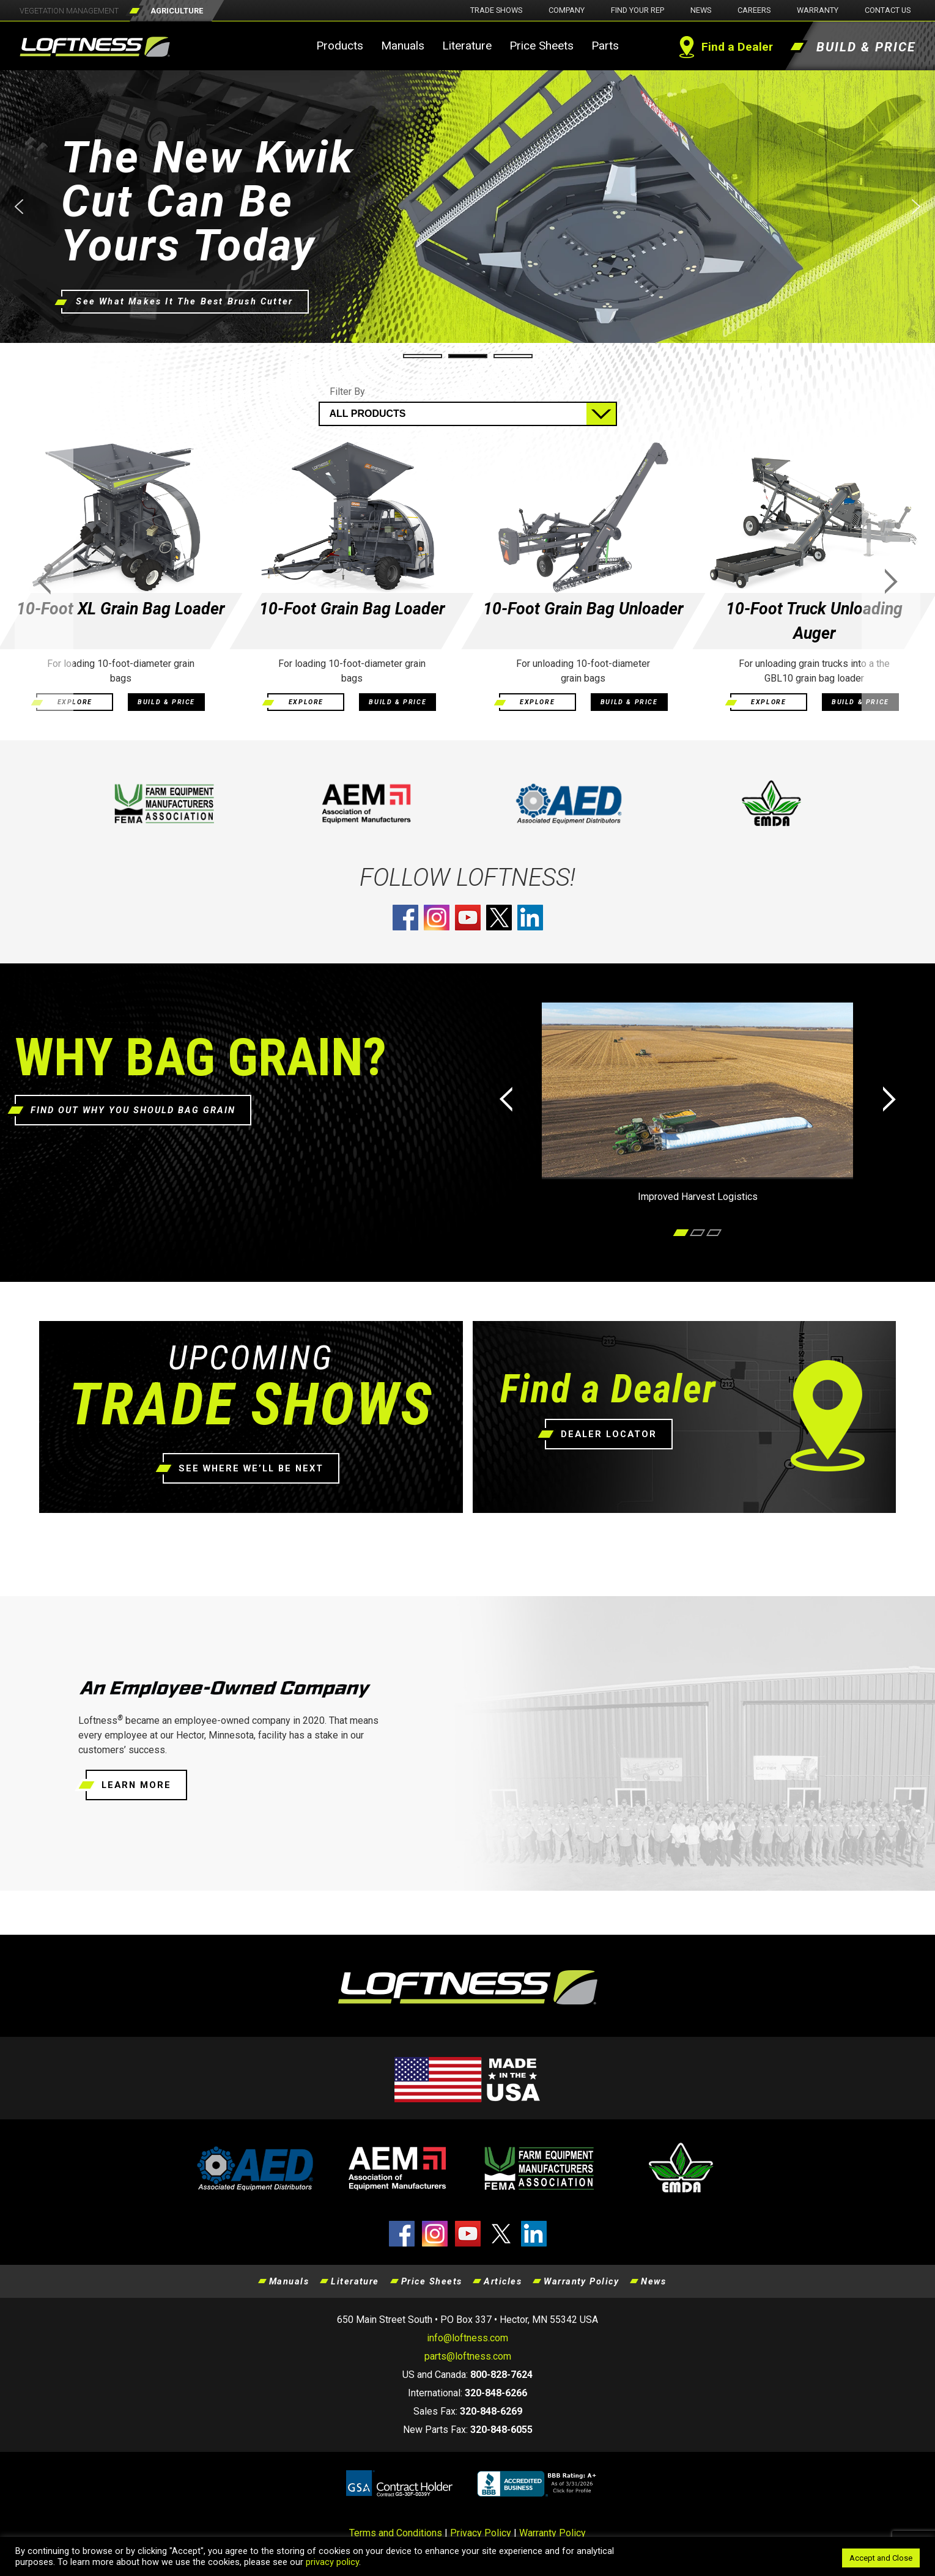  What do you see at coordinates (136, 1784) in the screenshot?
I see `LEARN MORE` at bounding box center [136, 1784].